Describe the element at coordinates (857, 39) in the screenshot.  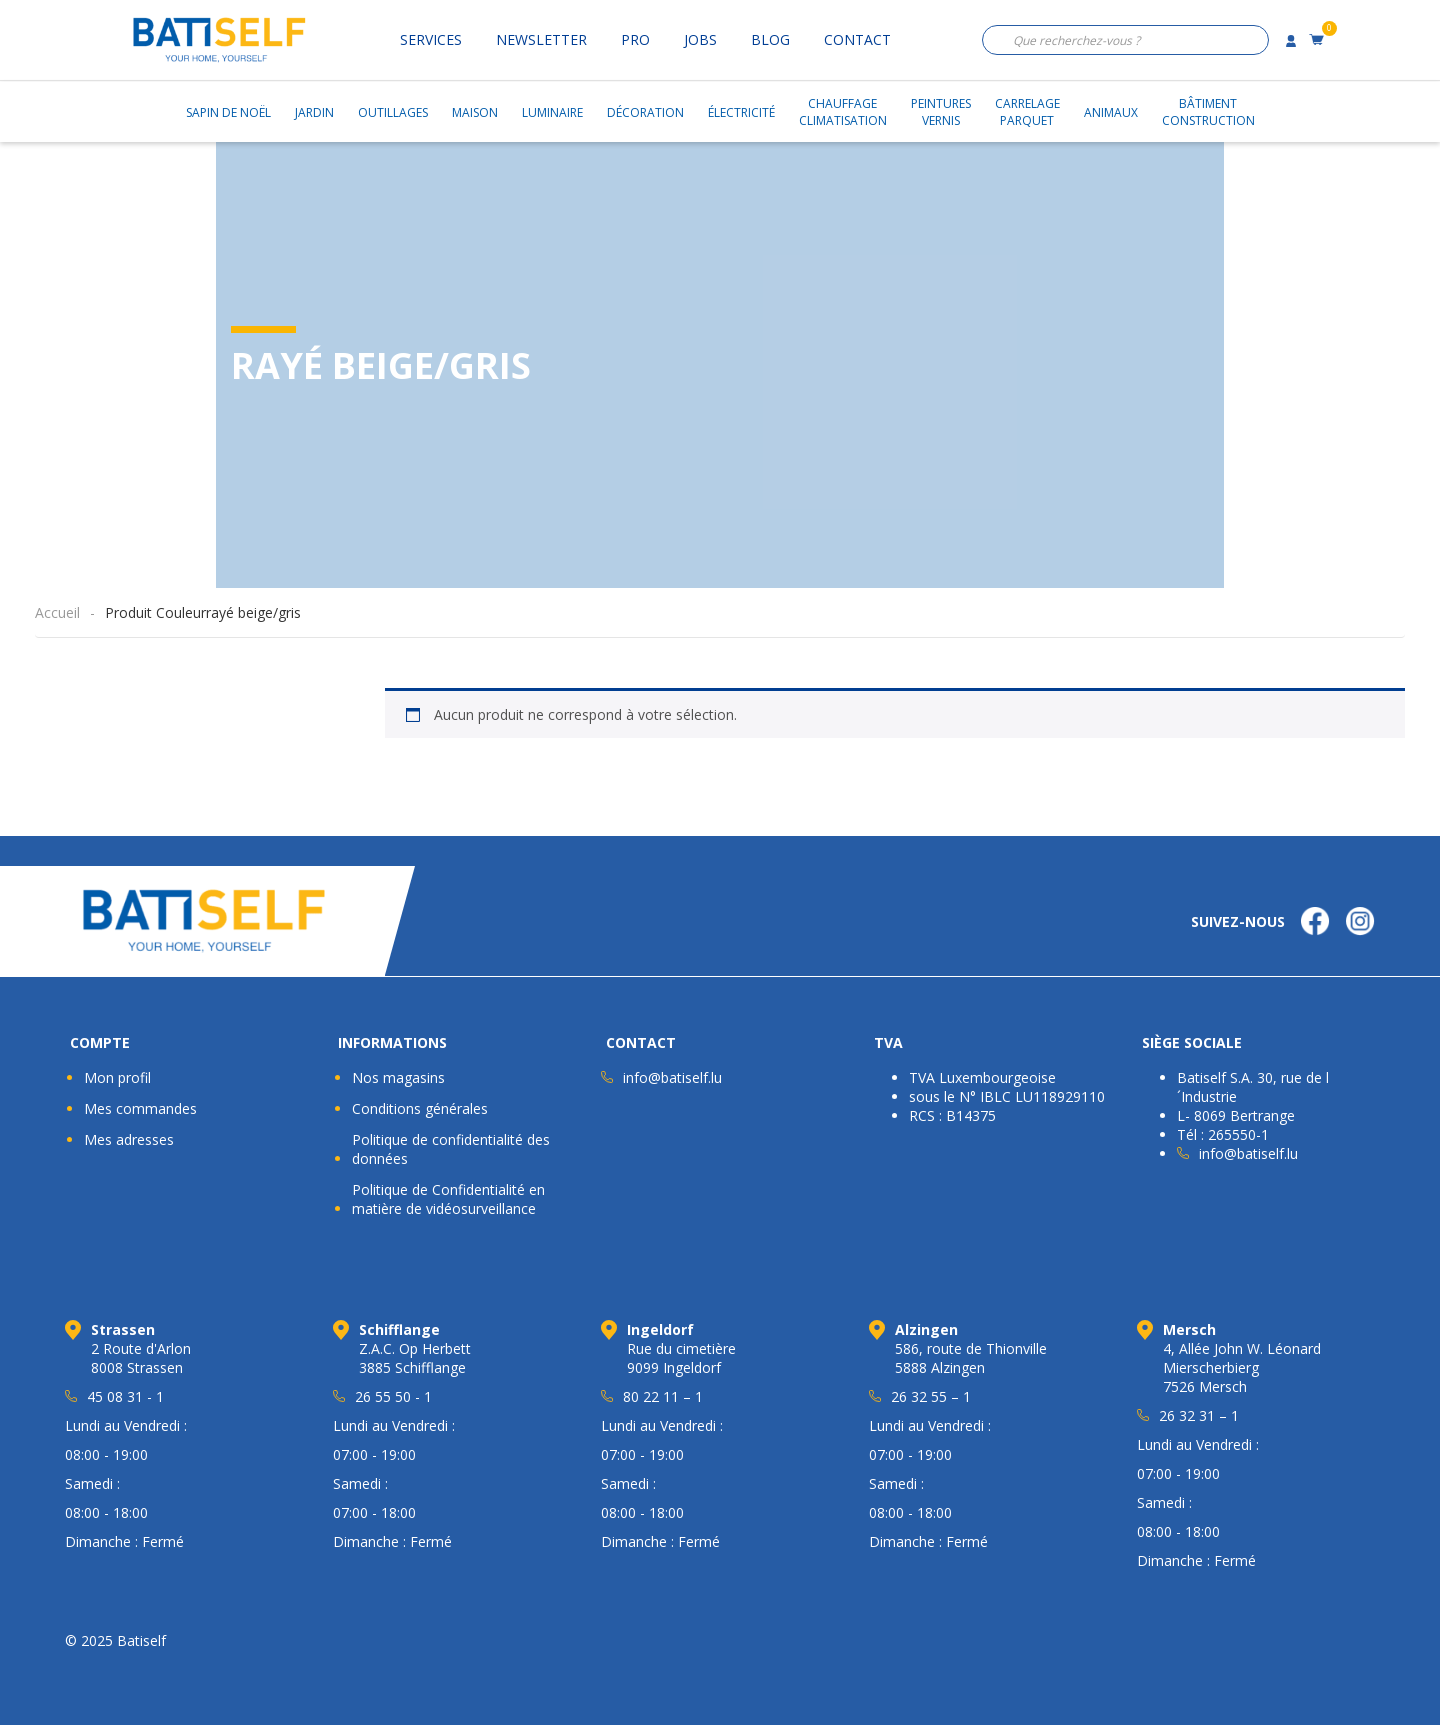
I see `Contact` at that location.